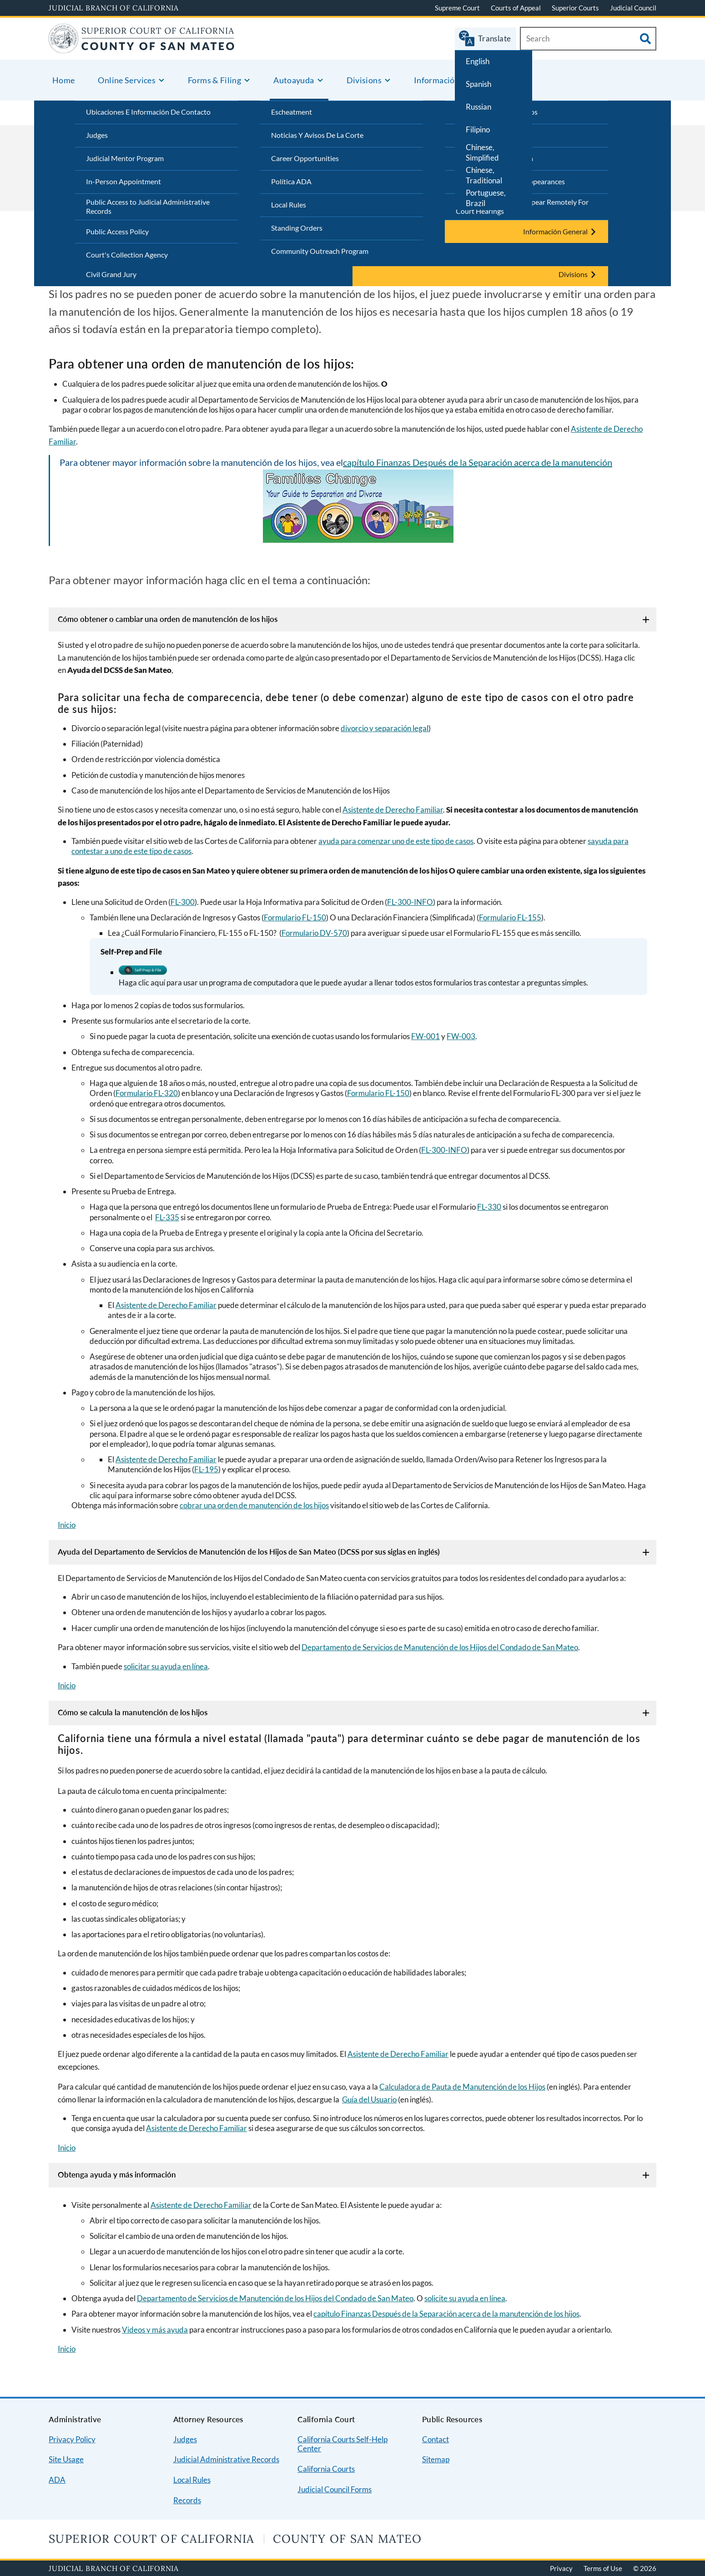 Image resolution: width=705 pixels, height=2576 pixels. Describe the element at coordinates (446, 2313) in the screenshot. I see `capítulo Finanzas Después de la Separación acerca de la manutención de los hijos` at that location.